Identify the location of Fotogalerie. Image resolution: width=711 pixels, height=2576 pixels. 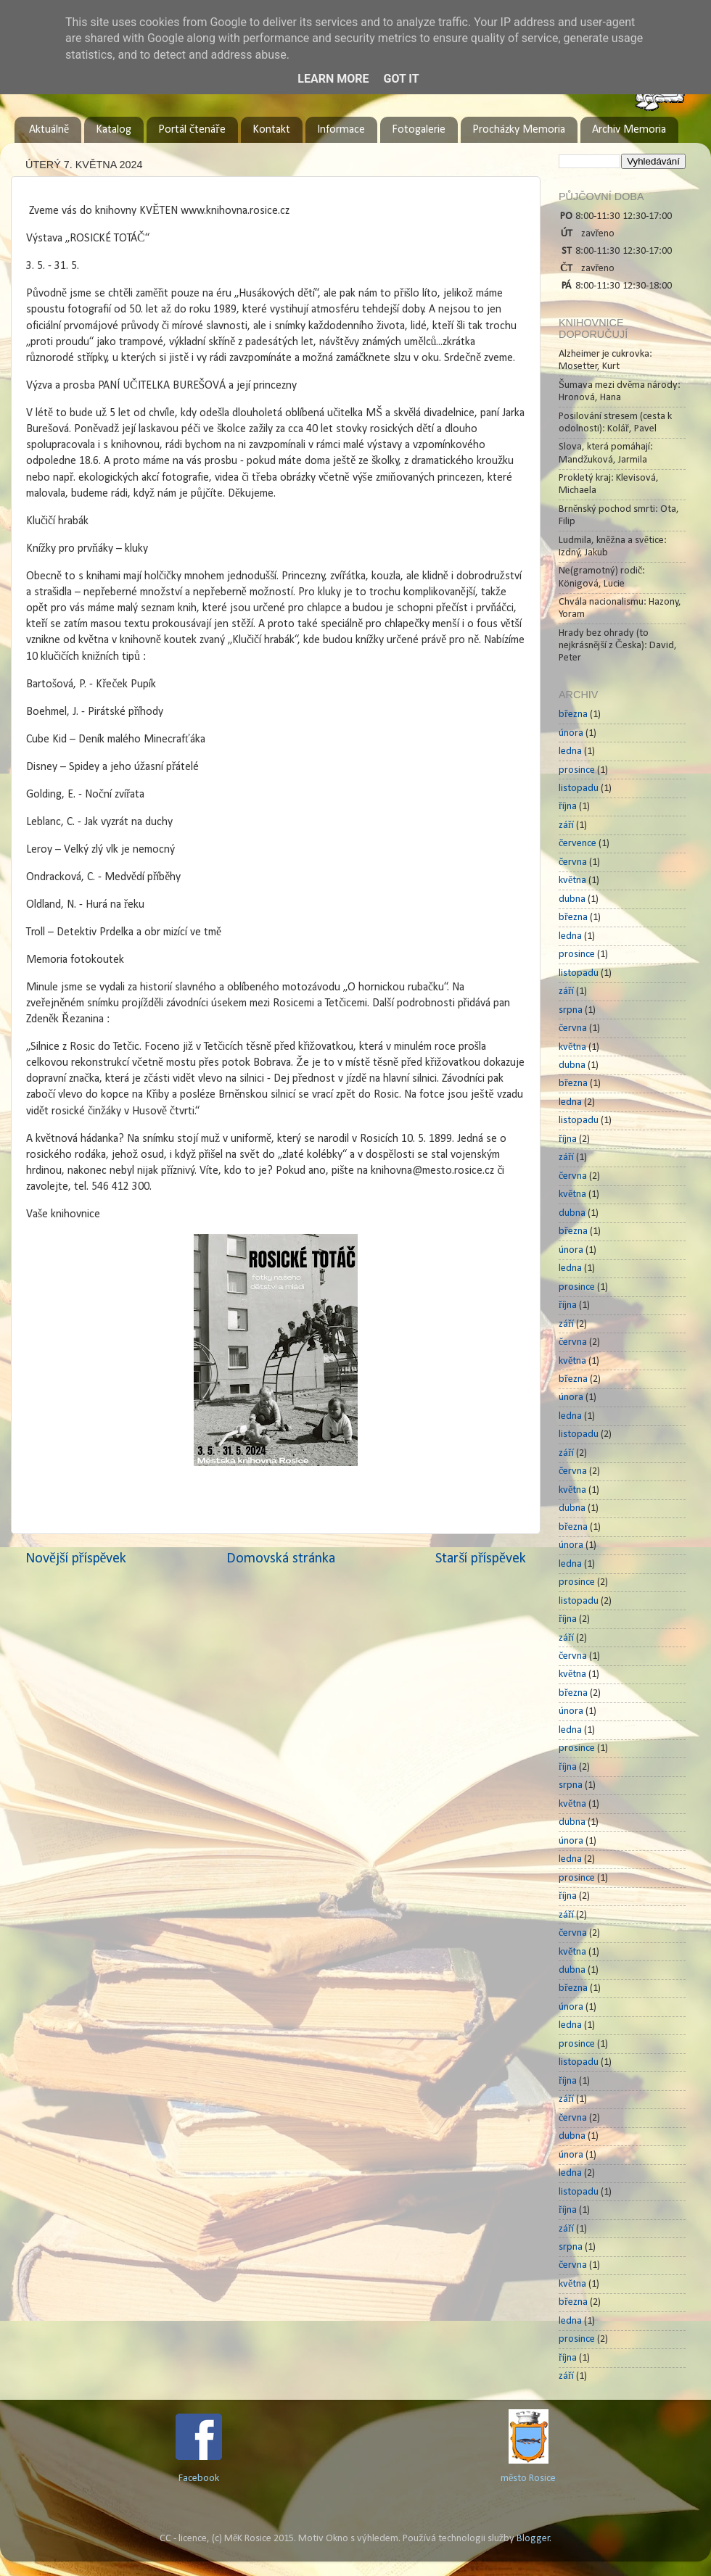
(418, 130).